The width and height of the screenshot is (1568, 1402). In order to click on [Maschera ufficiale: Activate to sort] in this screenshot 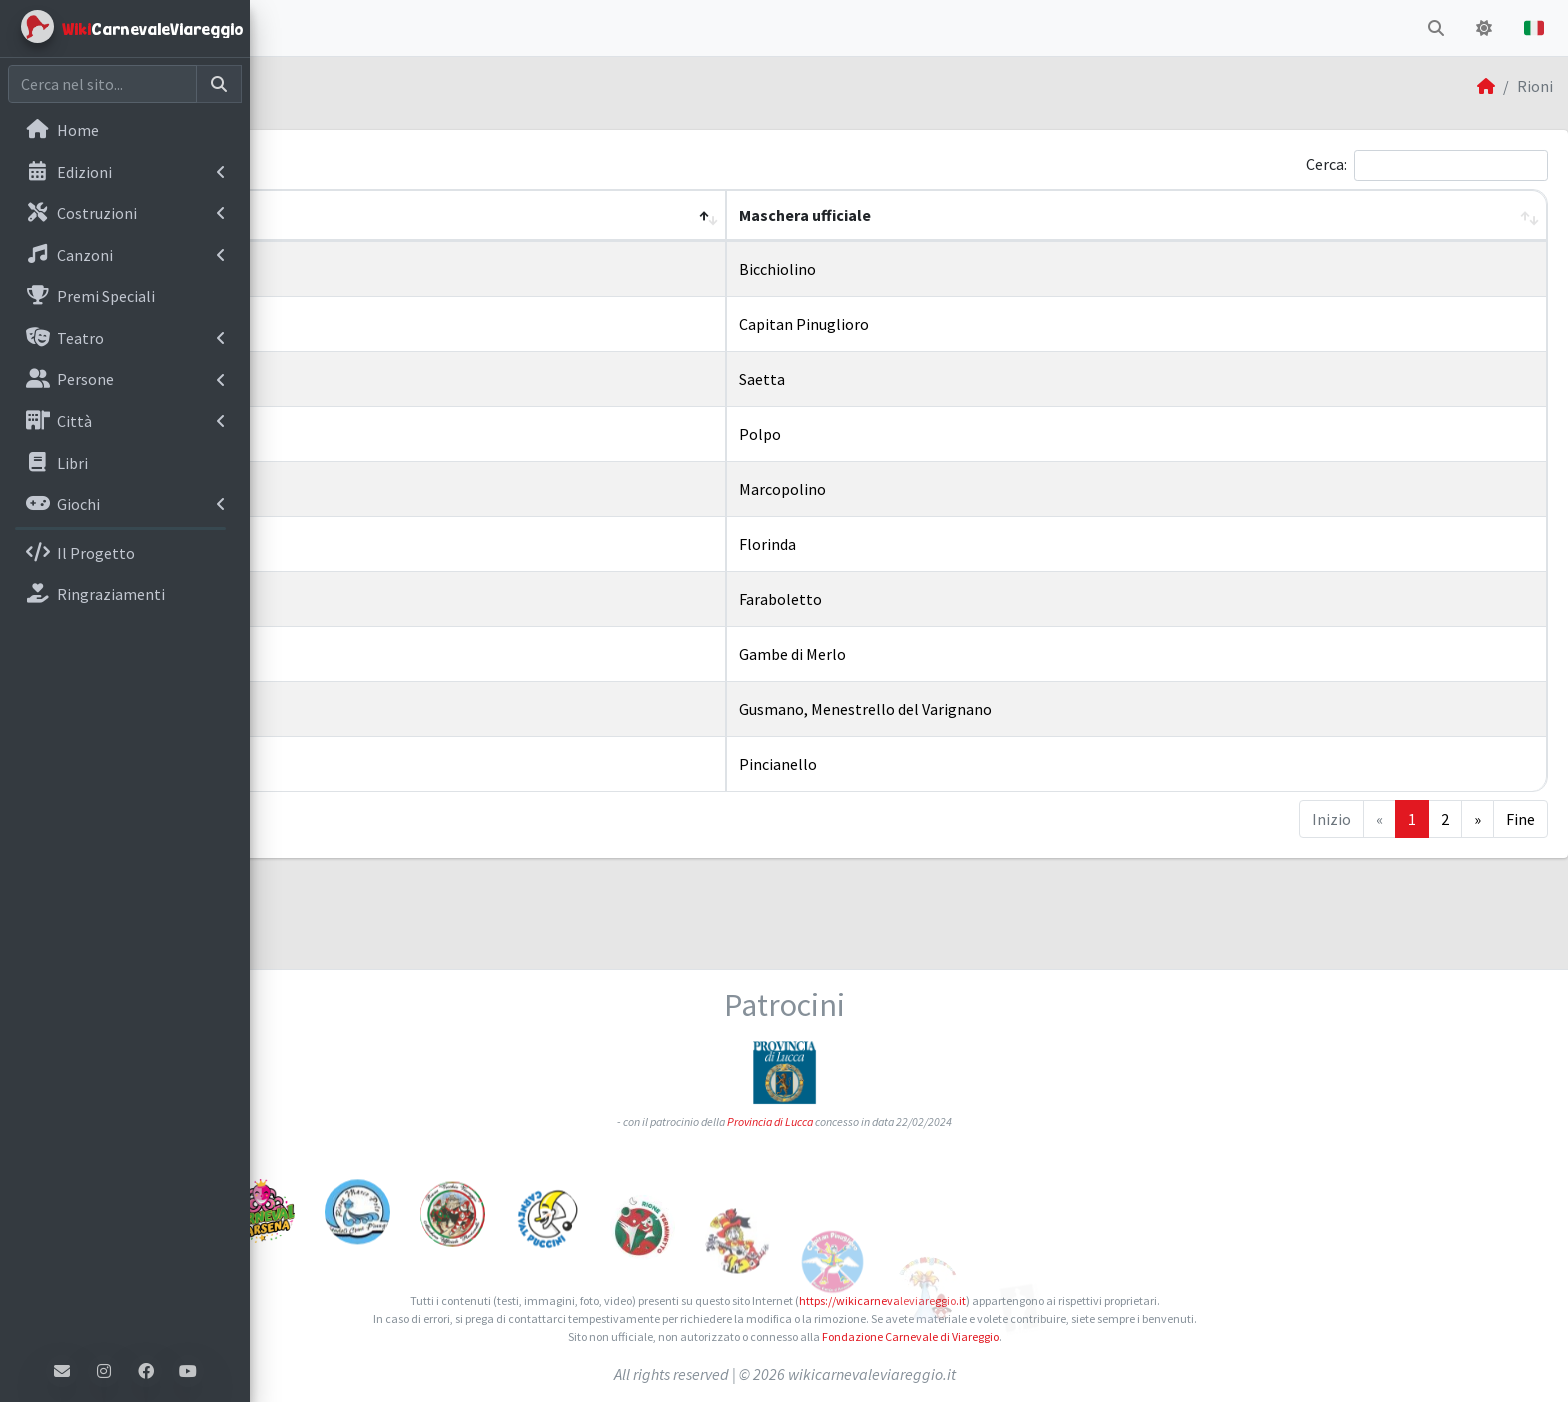, I will do `click(1203, 215)`.